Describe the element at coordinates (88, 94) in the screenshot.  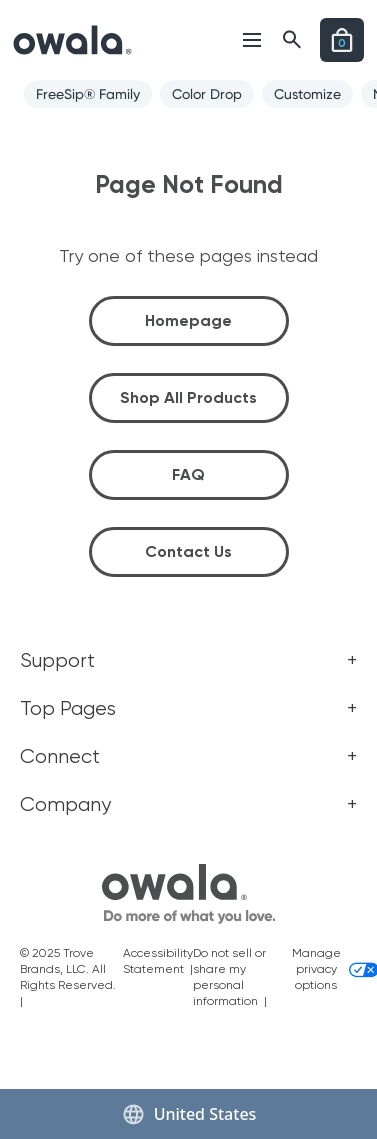
I see `FreeSip® Family` at that location.